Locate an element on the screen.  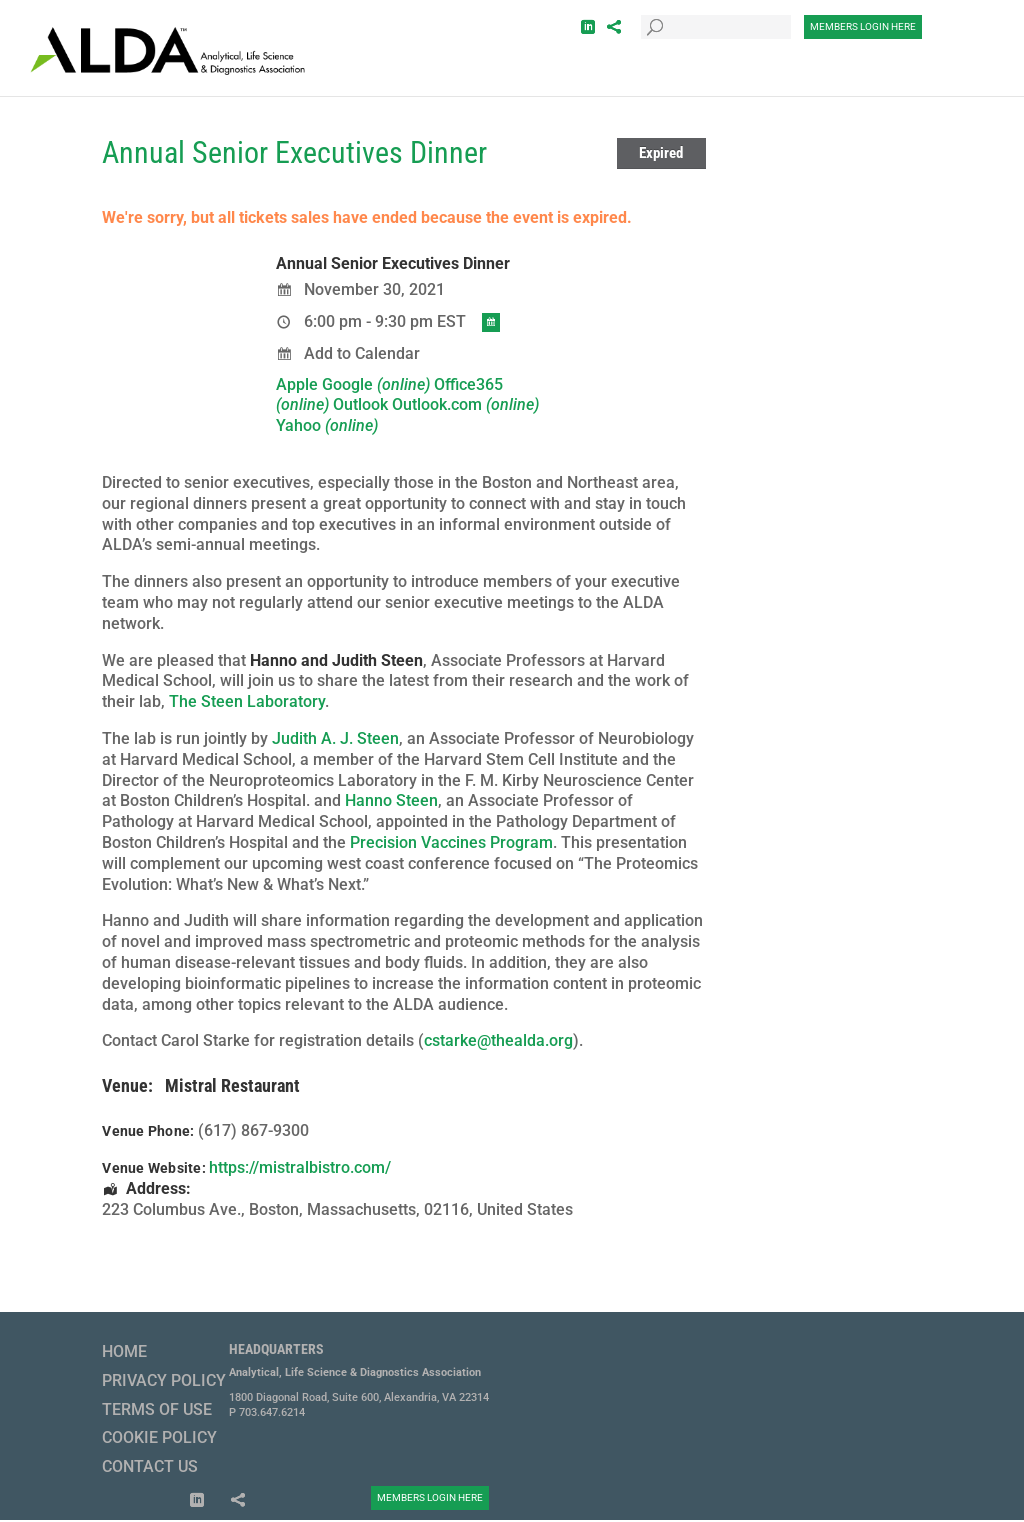
Outlook [menuitem] is located at coordinates (360, 404).